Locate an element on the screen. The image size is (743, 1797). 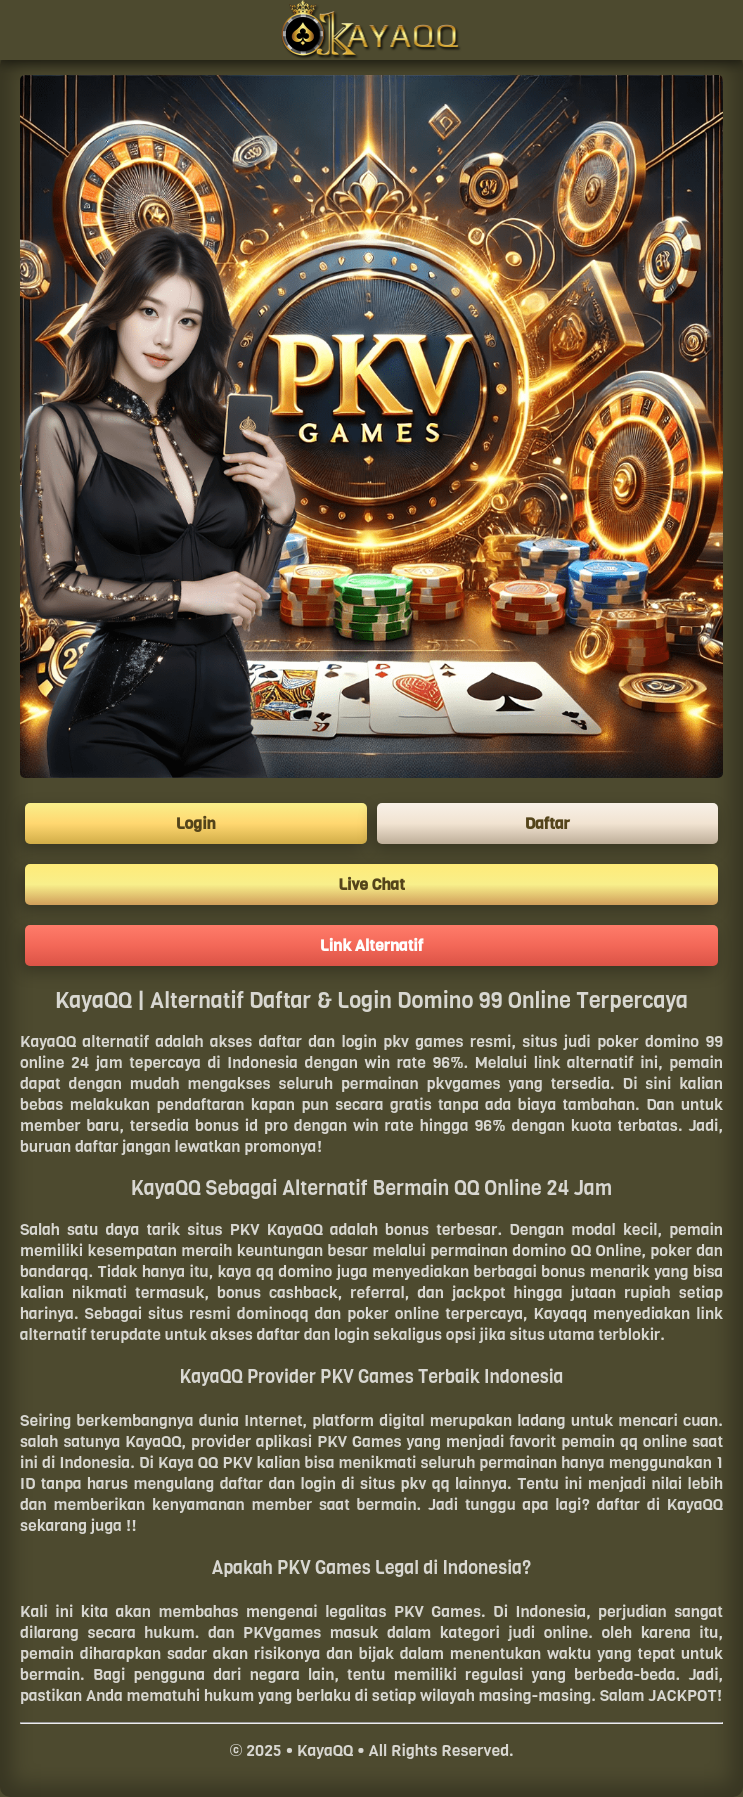
Live Chat is located at coordinates (371, 884).